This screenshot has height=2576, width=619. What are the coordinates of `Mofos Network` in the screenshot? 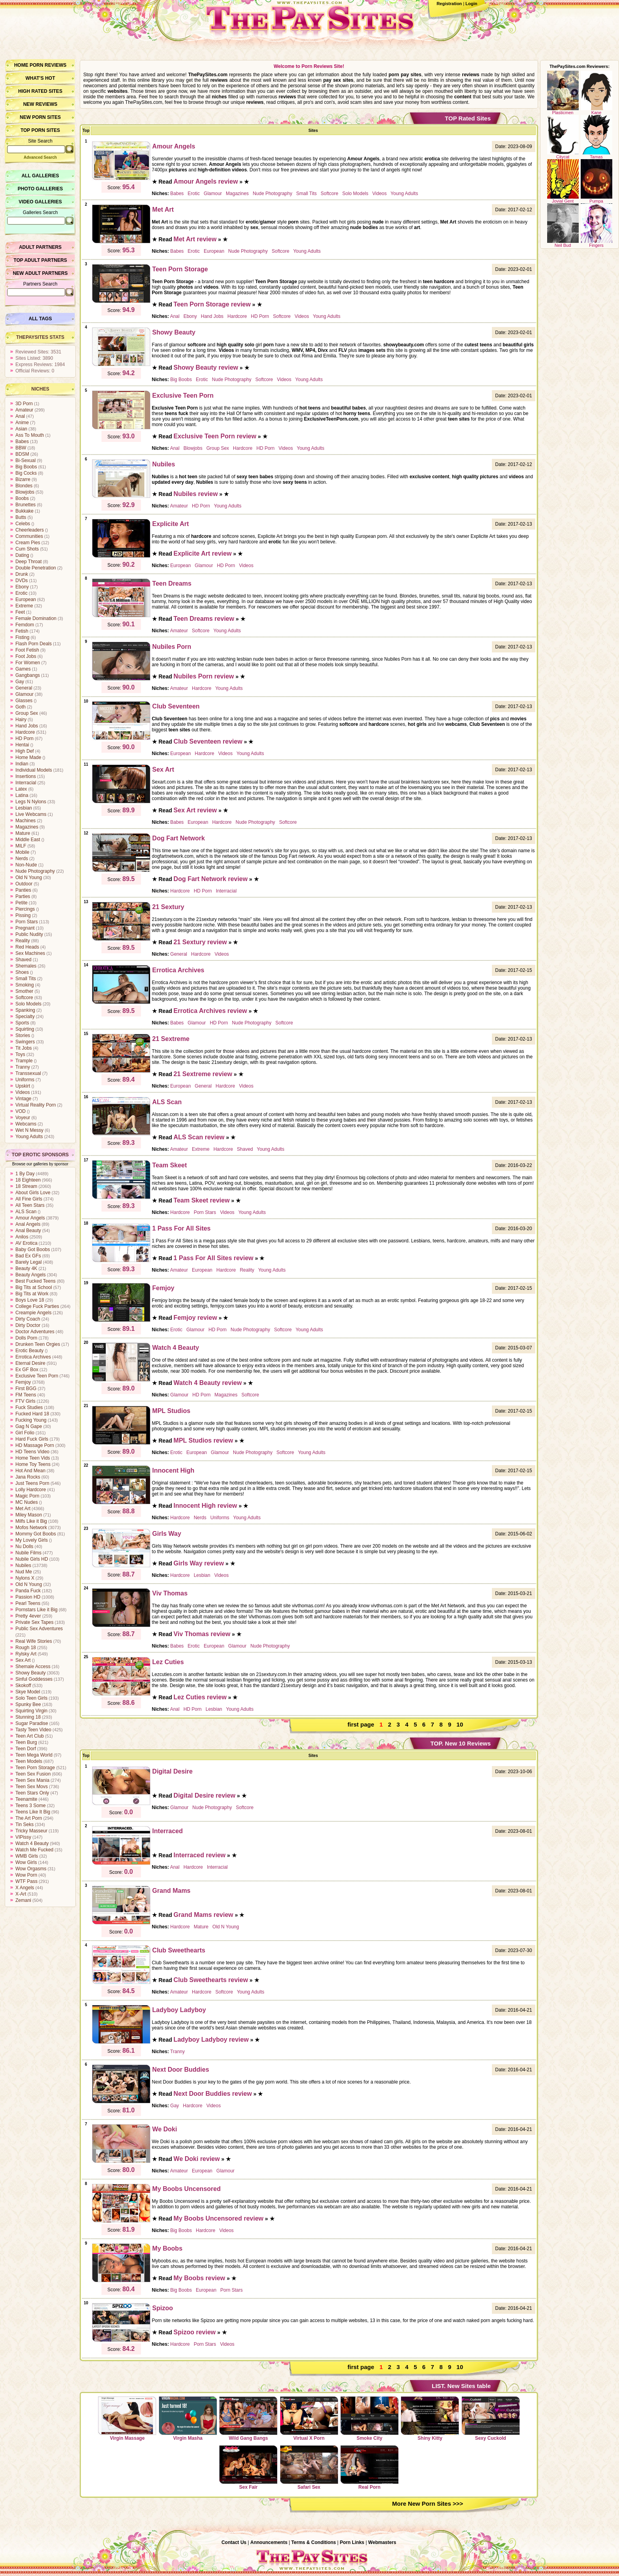 It's located at (31, 1527).